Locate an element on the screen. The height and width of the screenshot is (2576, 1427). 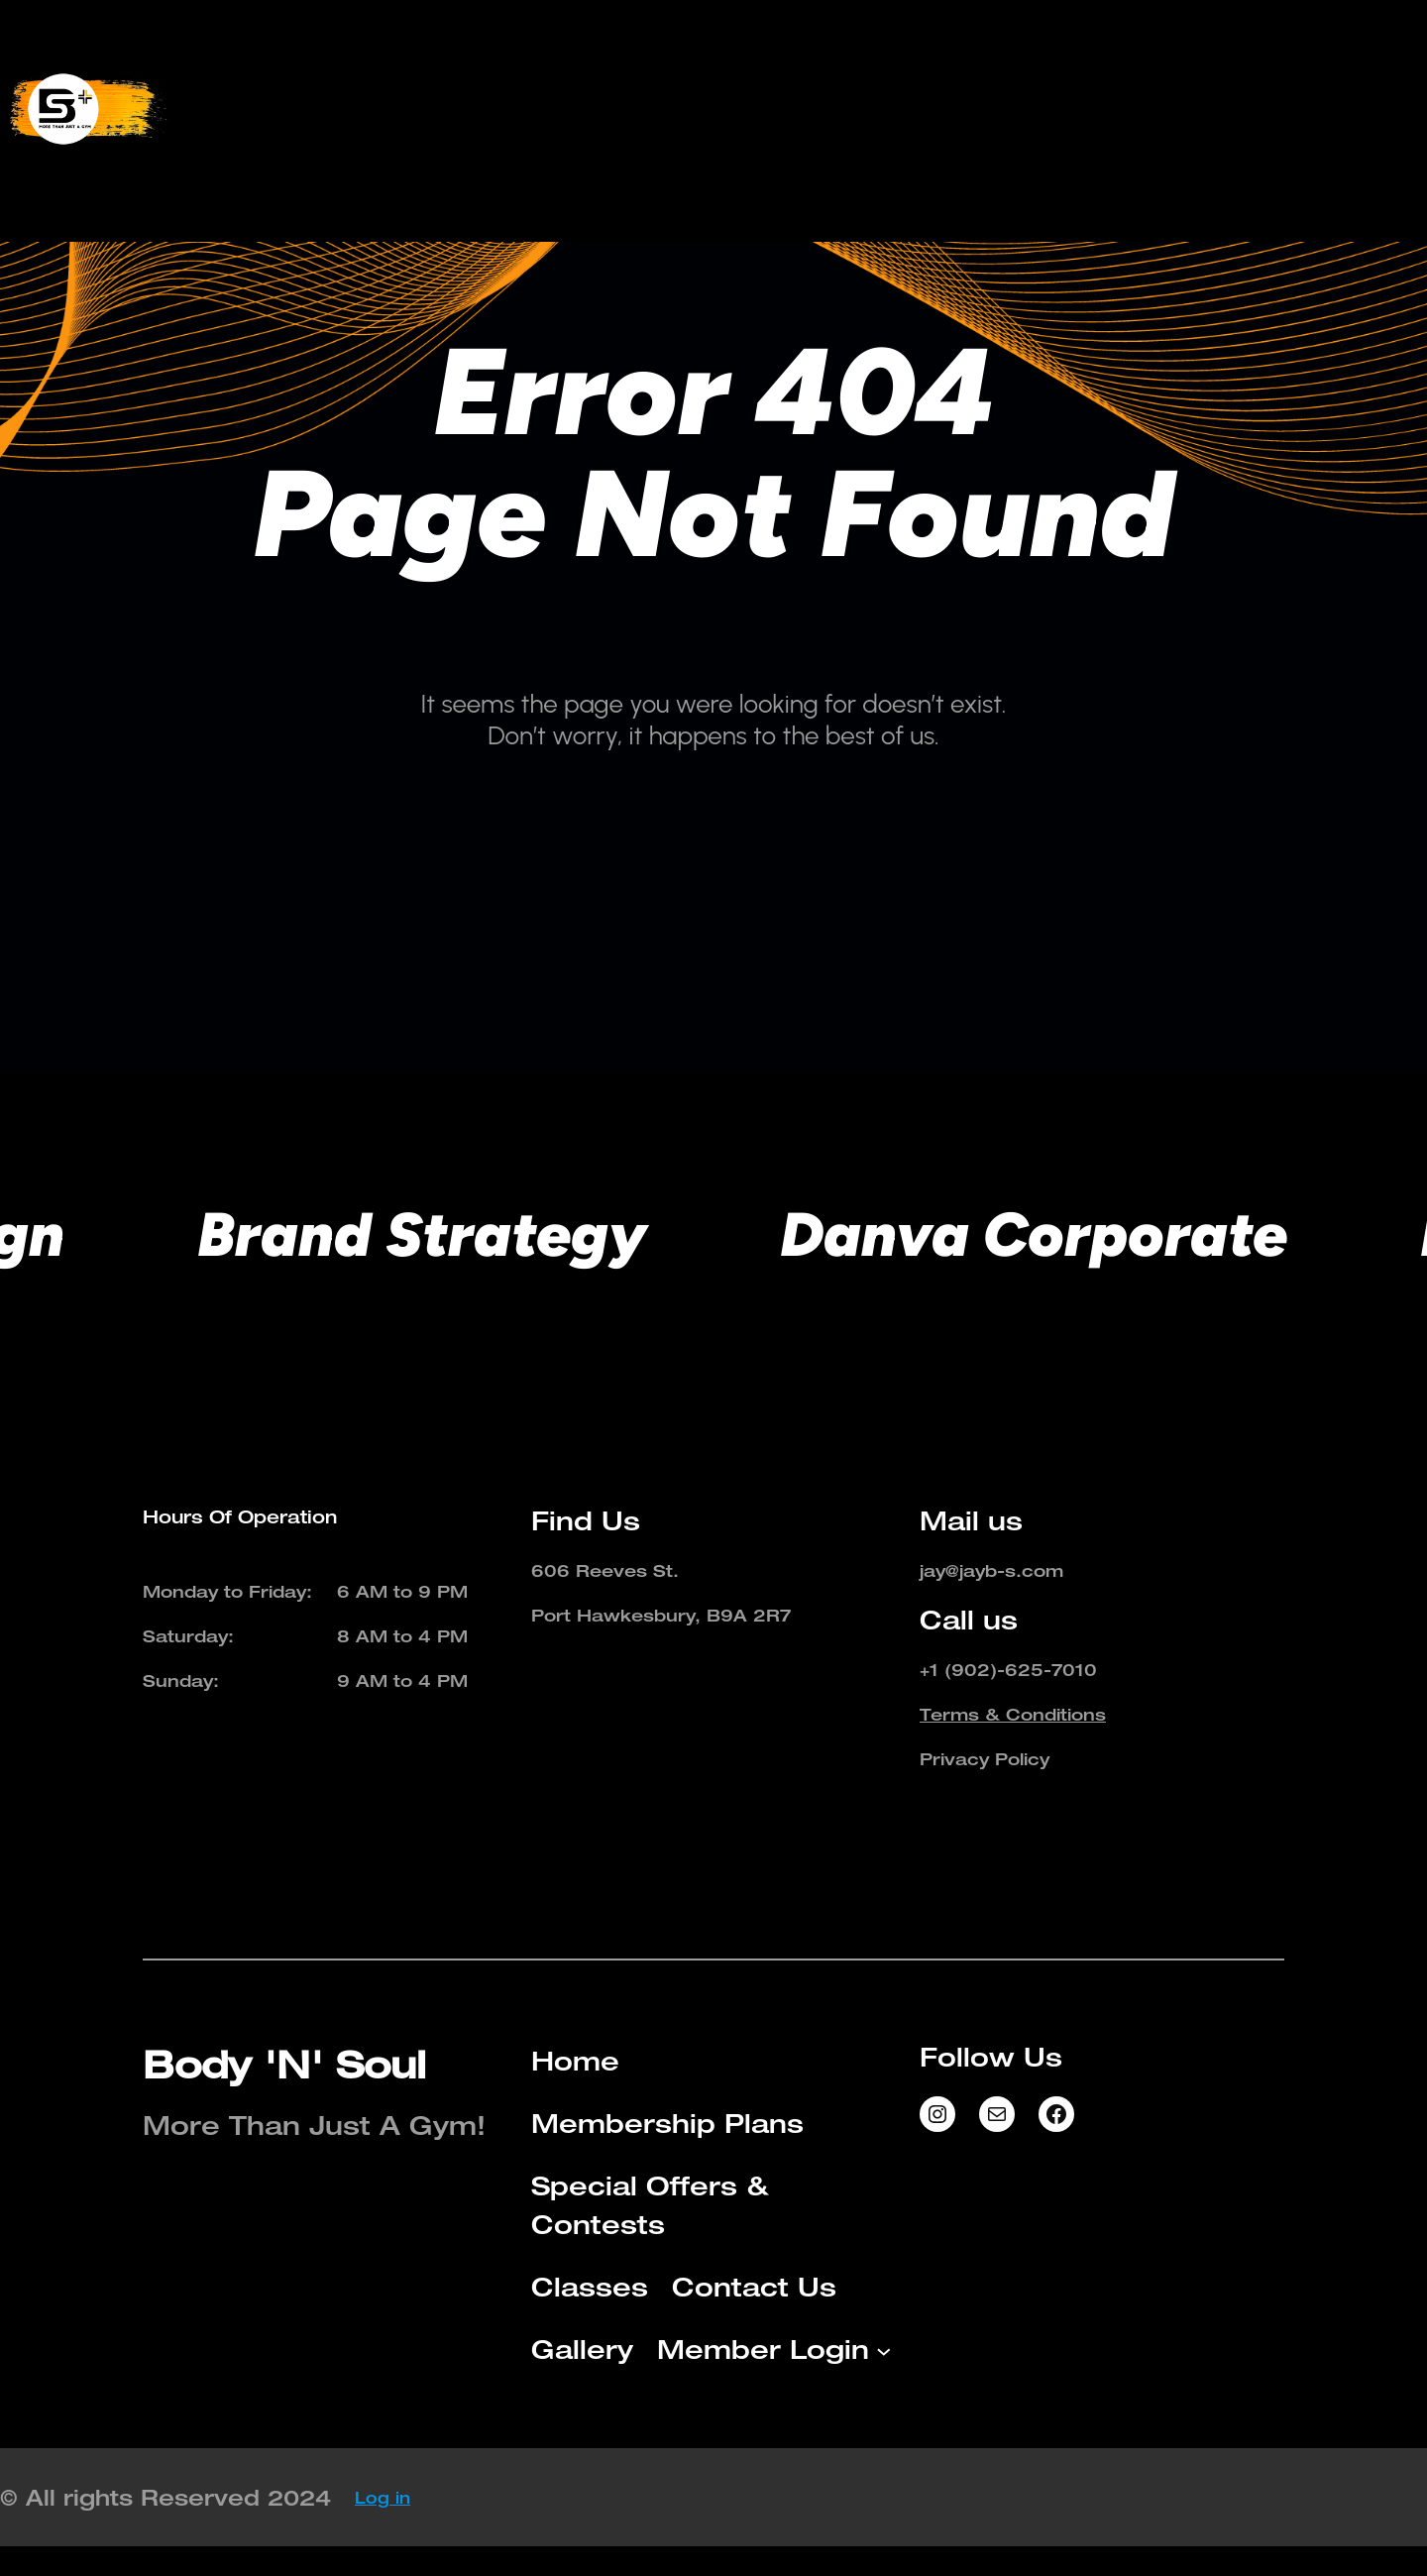
[Member Login submenu] is located at coordinates (1007, 141).